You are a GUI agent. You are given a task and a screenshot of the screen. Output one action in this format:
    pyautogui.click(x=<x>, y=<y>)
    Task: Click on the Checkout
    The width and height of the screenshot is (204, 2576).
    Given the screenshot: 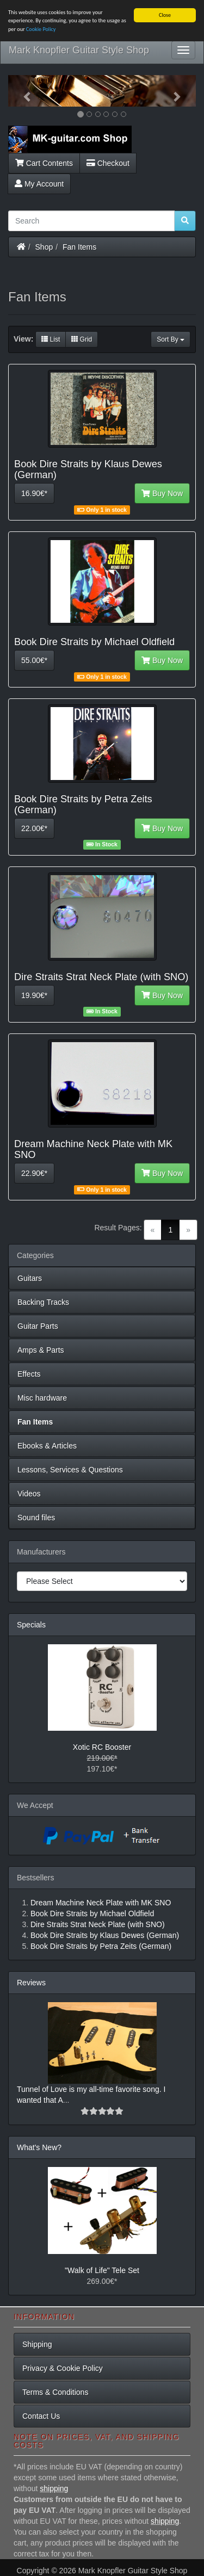 What is the action you would take?
    pyautogui.click(x=107, y=163)
    